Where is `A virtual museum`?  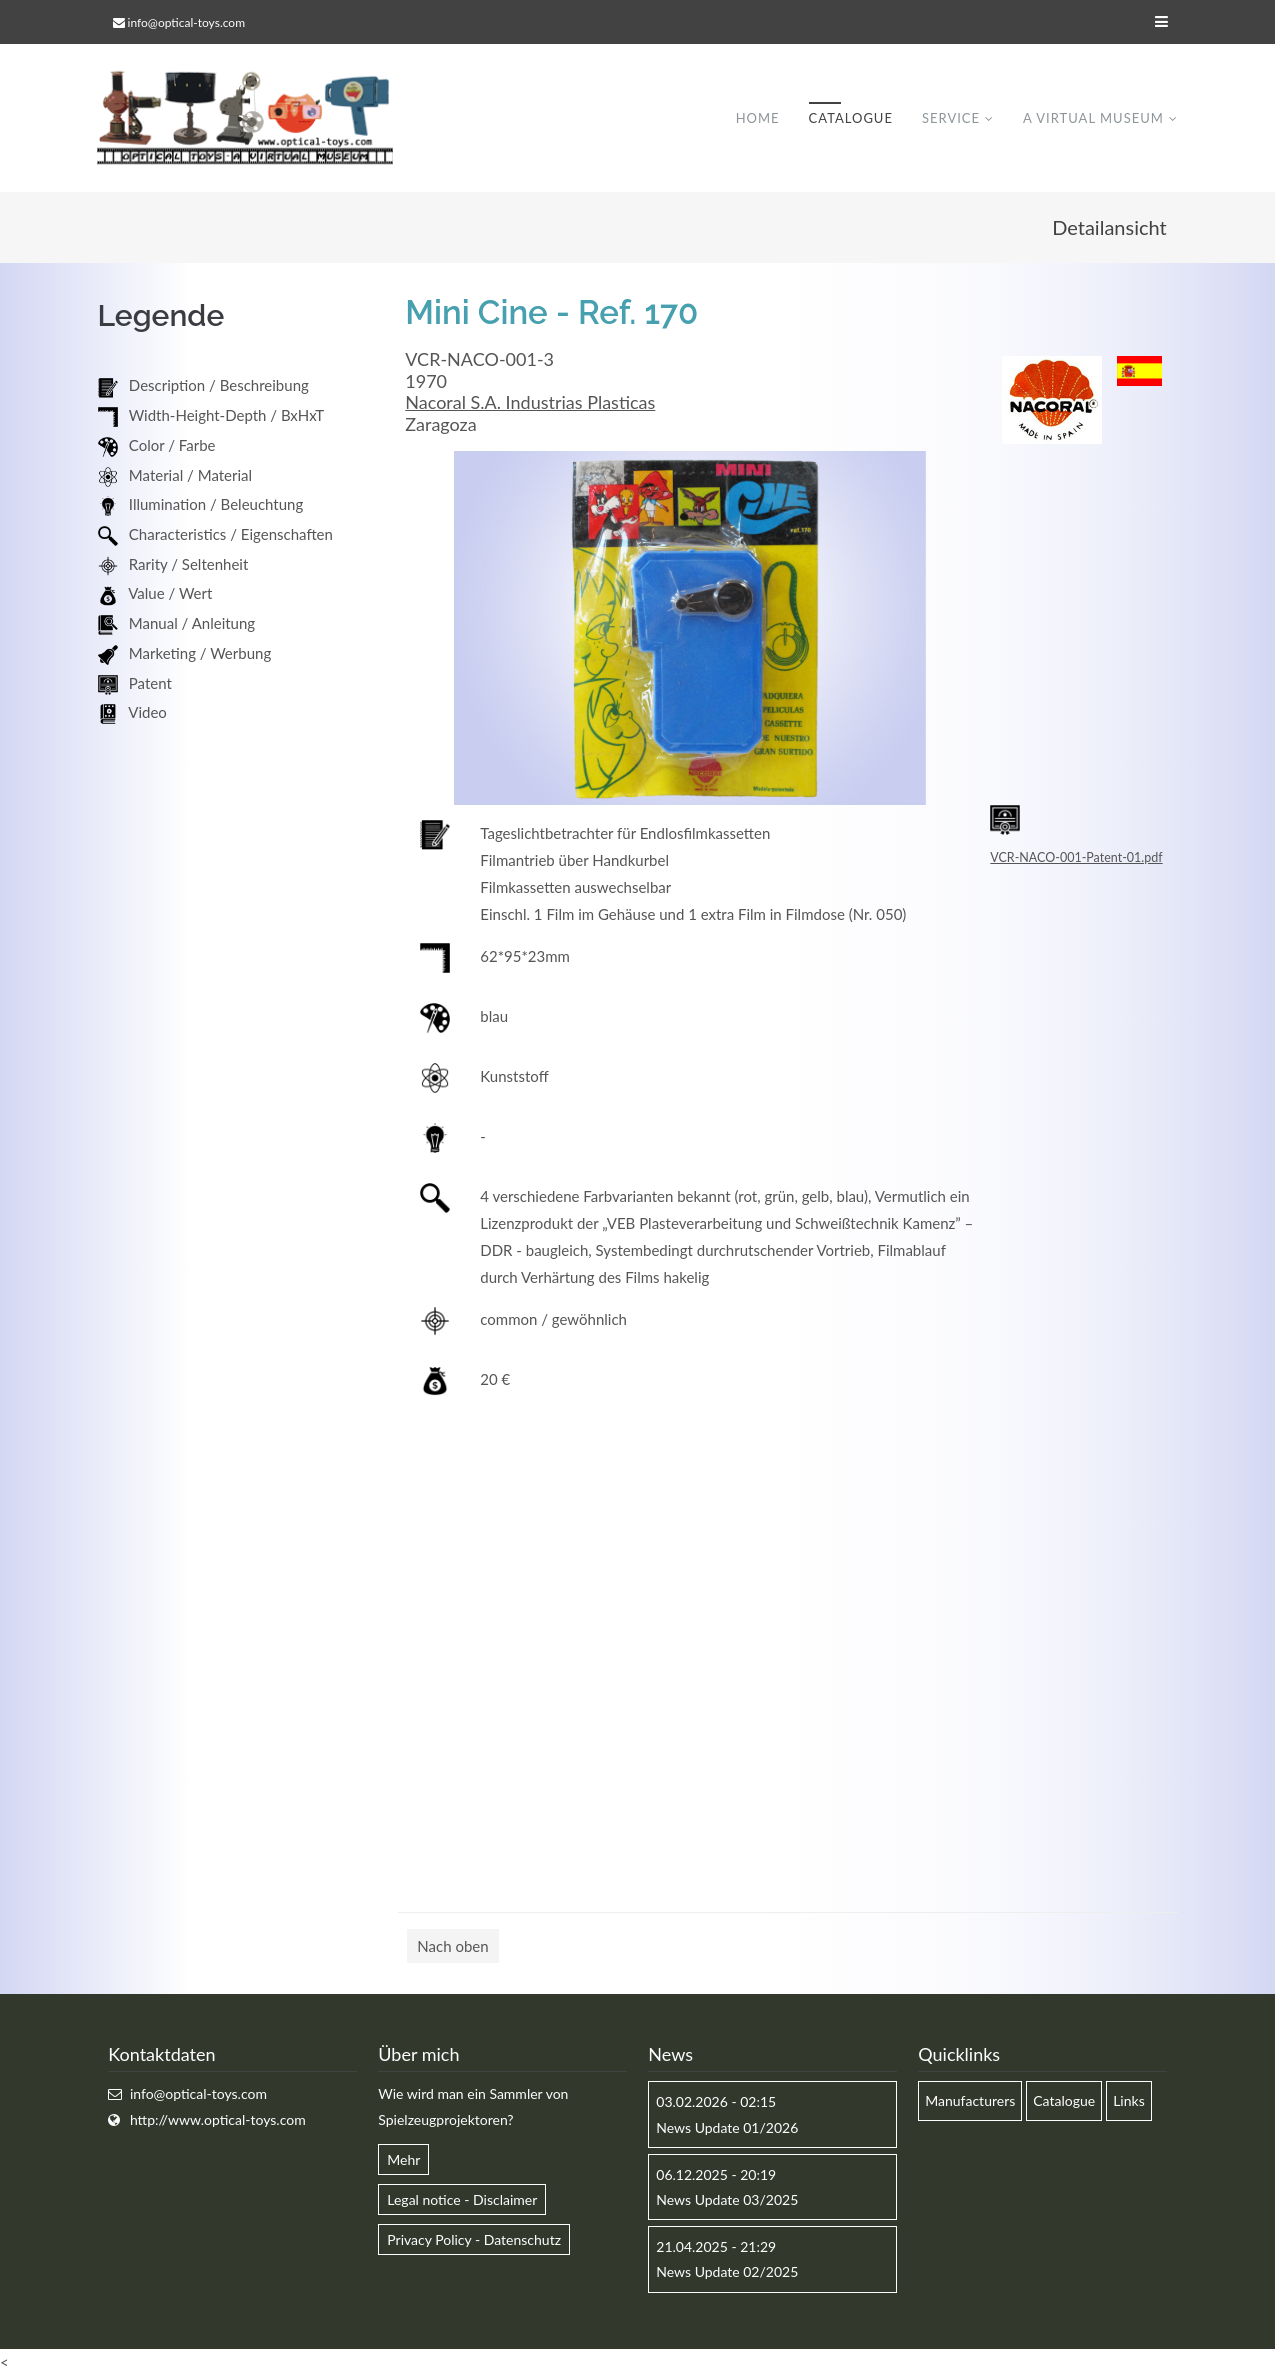 A virtual museum is located at coordinates (1093, 119).